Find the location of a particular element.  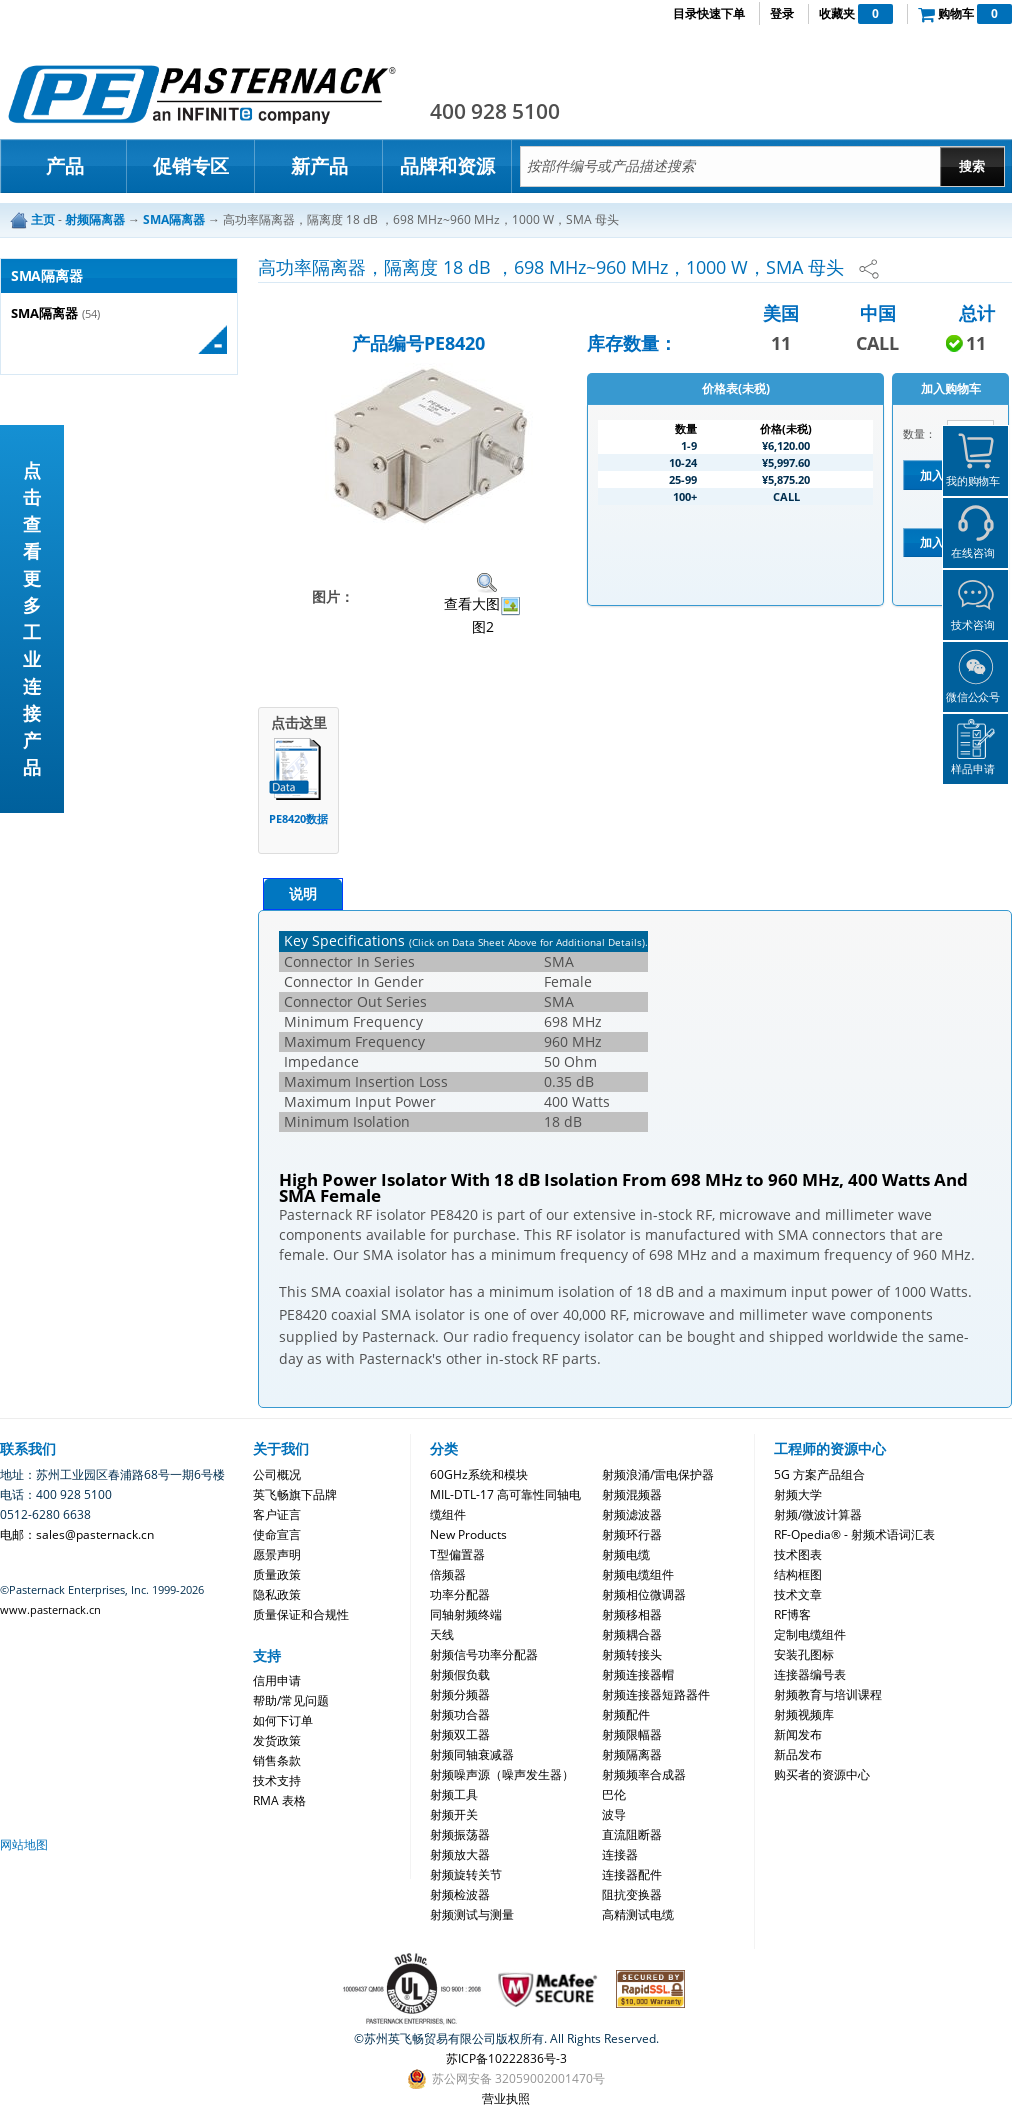

射频/微波计算器 is located at coordinates (818, 1514).